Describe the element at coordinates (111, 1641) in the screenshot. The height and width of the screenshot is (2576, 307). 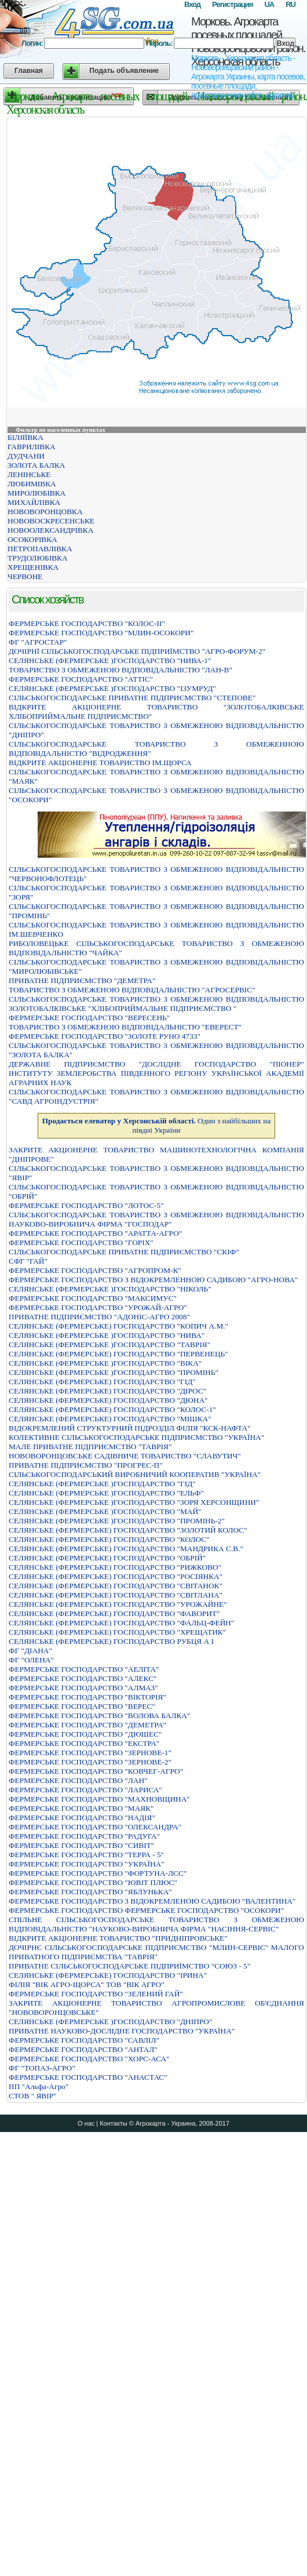
I see `СЕЛЯНСЬКЕ (ФЕРМЕРСЬКЕ) ГОСПОДАРСТВО РУБЦЯ А I` at that location.